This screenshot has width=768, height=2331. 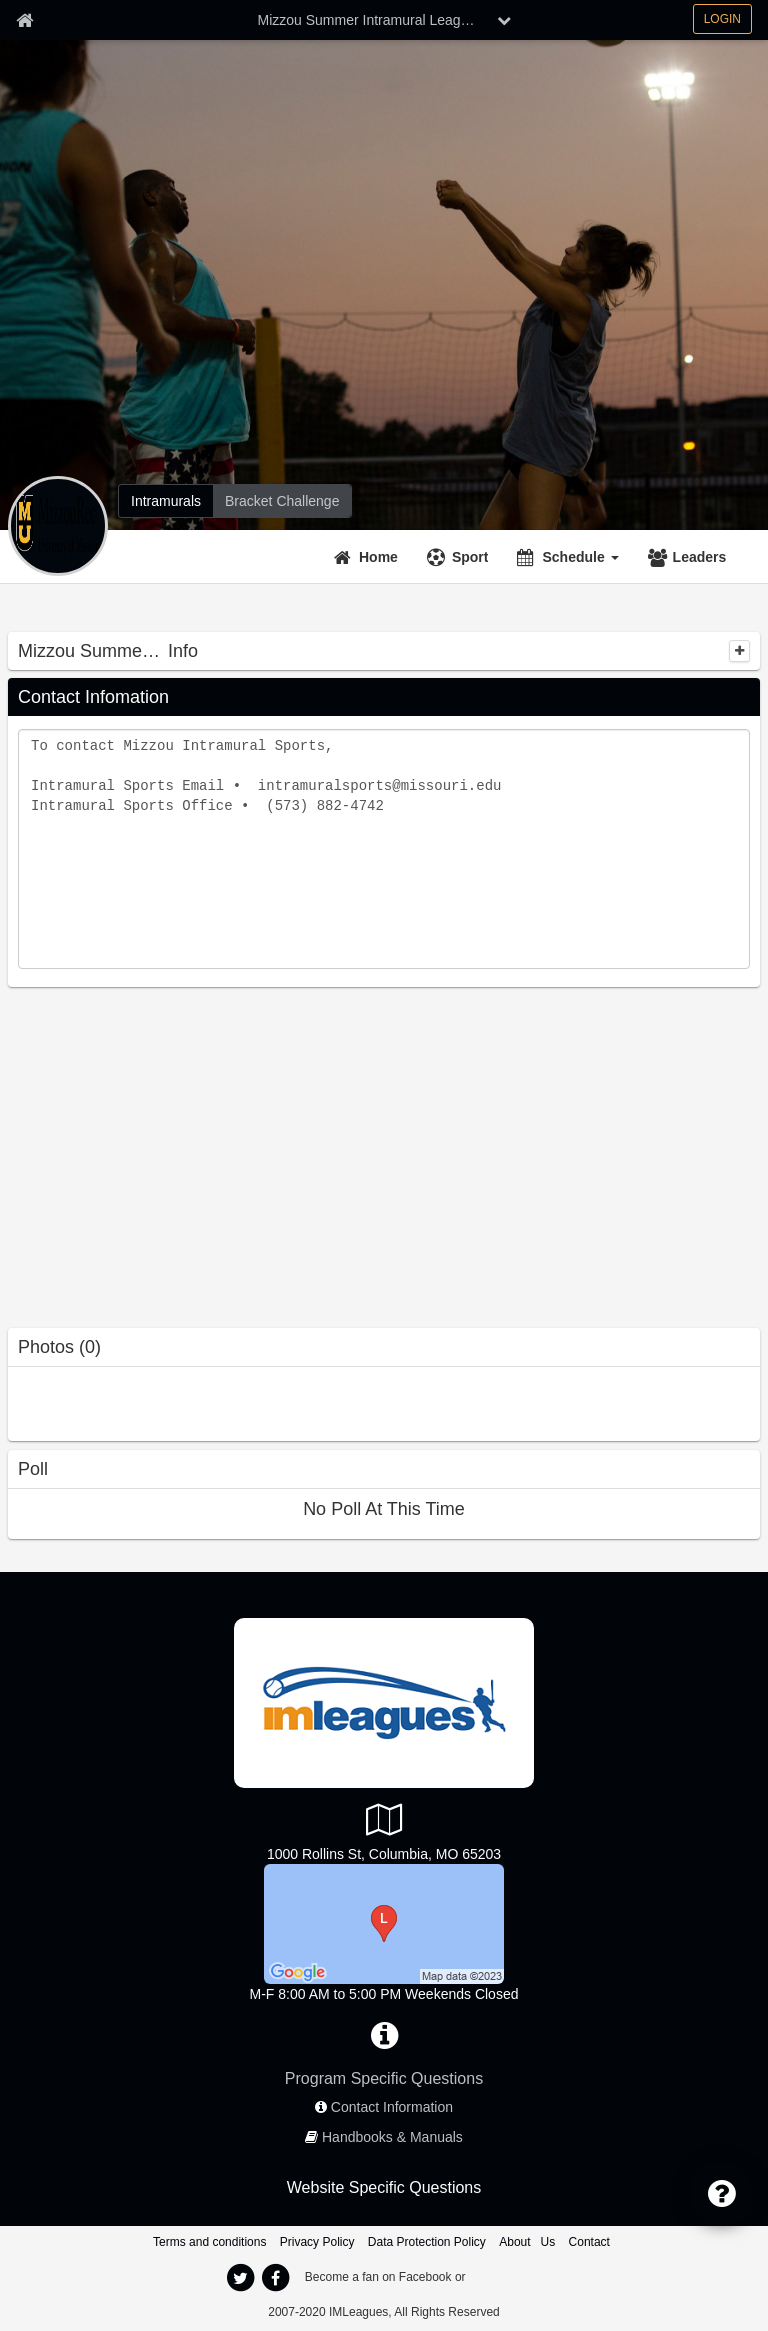 I want to click on [collapse], so click(x=739, y=651).